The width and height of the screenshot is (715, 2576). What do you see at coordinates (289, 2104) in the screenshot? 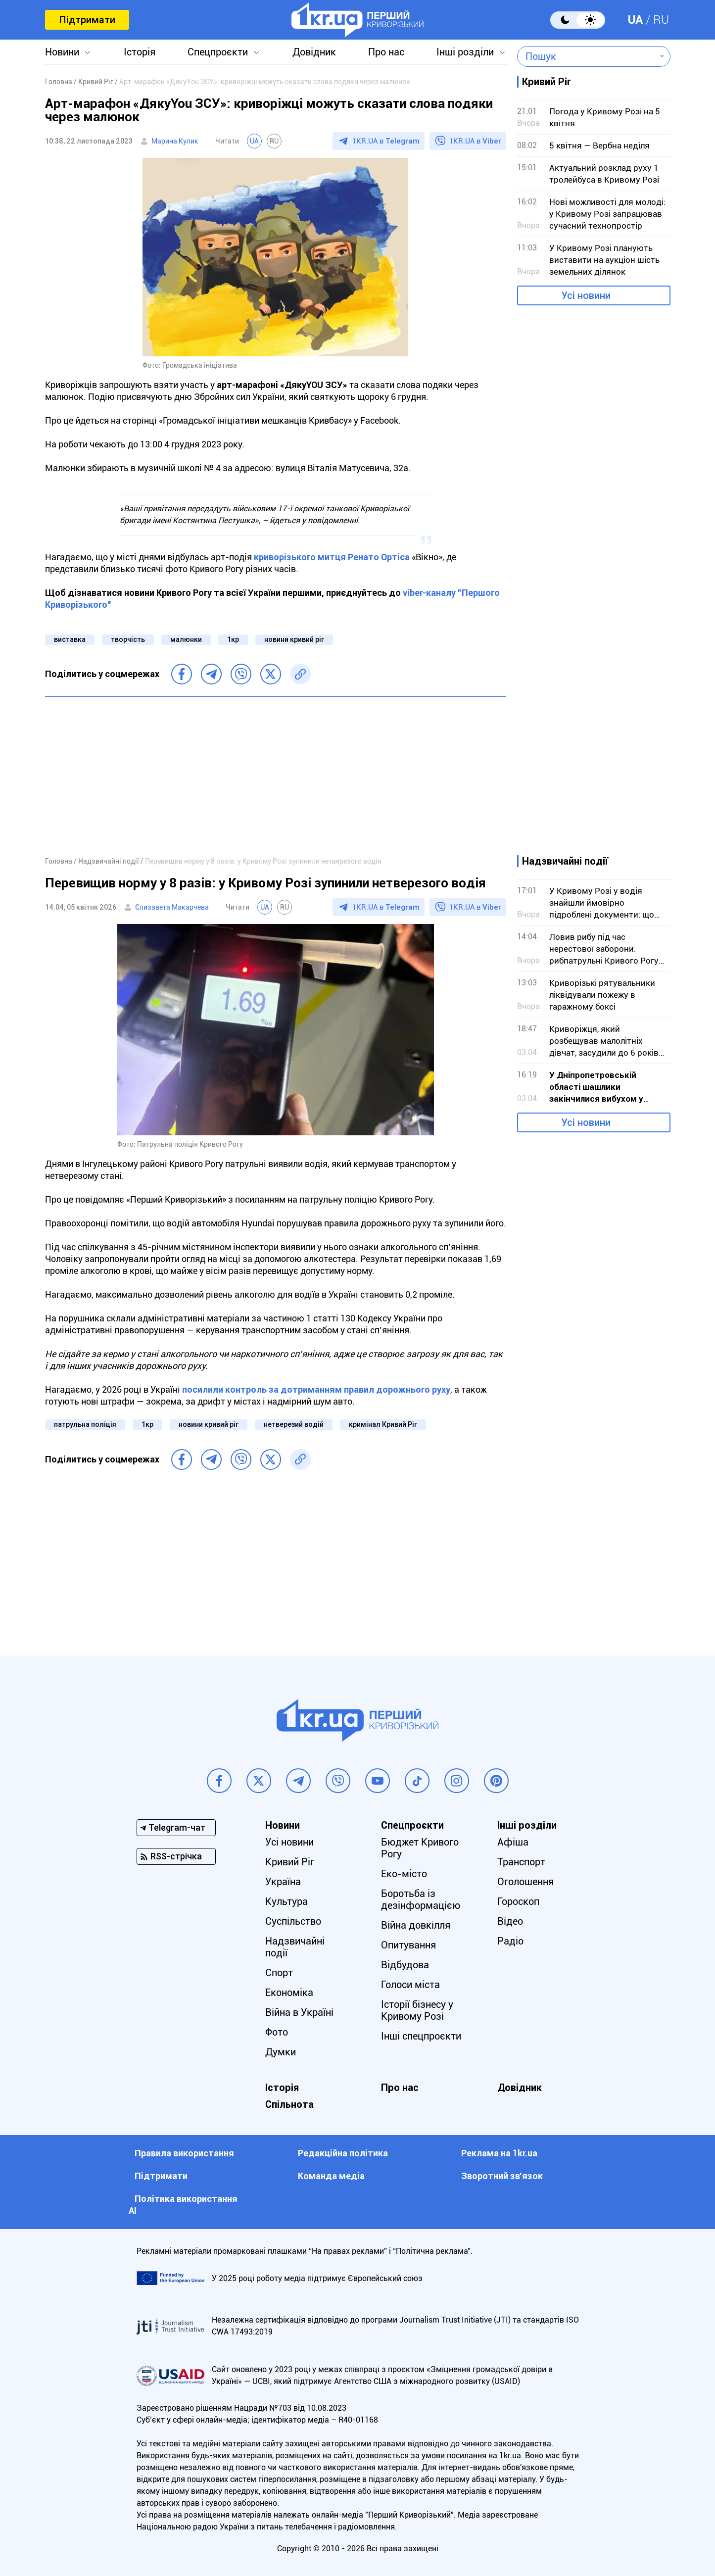
I see `Спільнота` at bounding box center [289, 2104].